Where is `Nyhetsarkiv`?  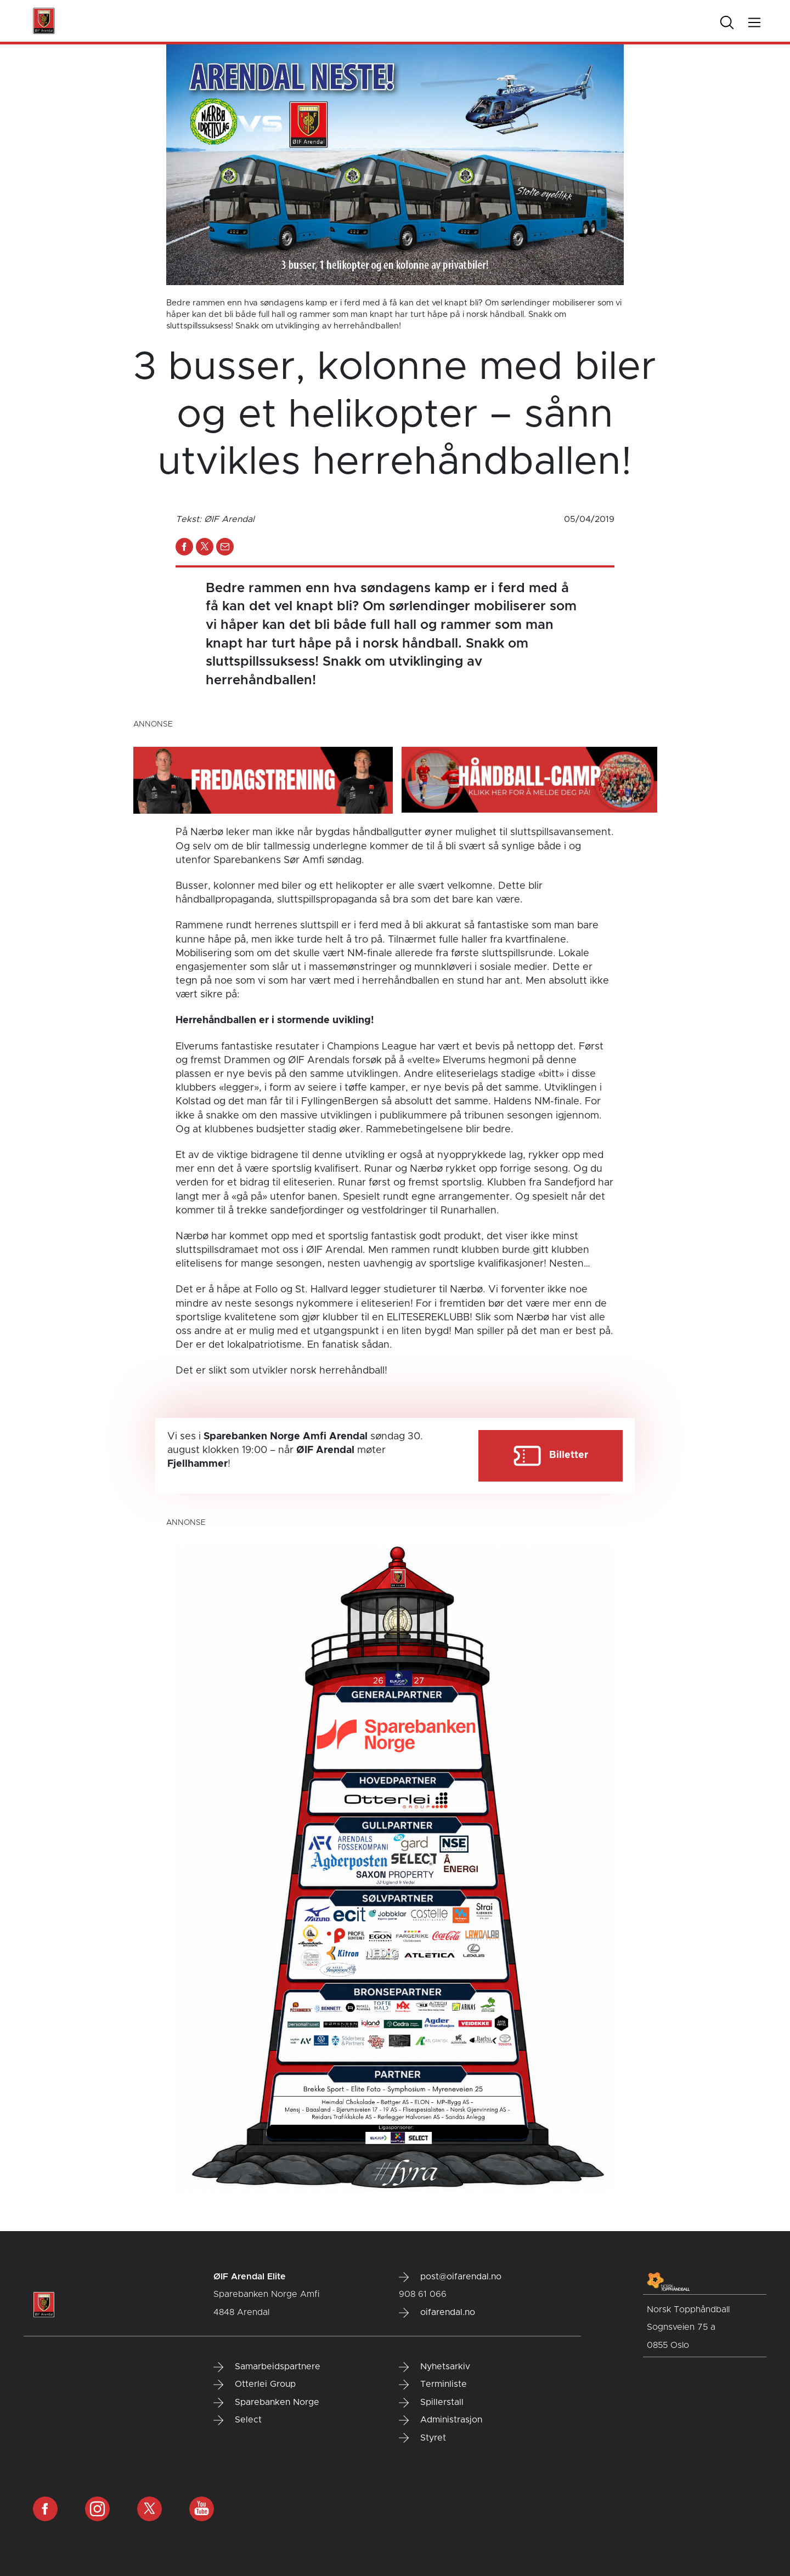
Nyhetsarkiv is located at coordinates (434, 2367).